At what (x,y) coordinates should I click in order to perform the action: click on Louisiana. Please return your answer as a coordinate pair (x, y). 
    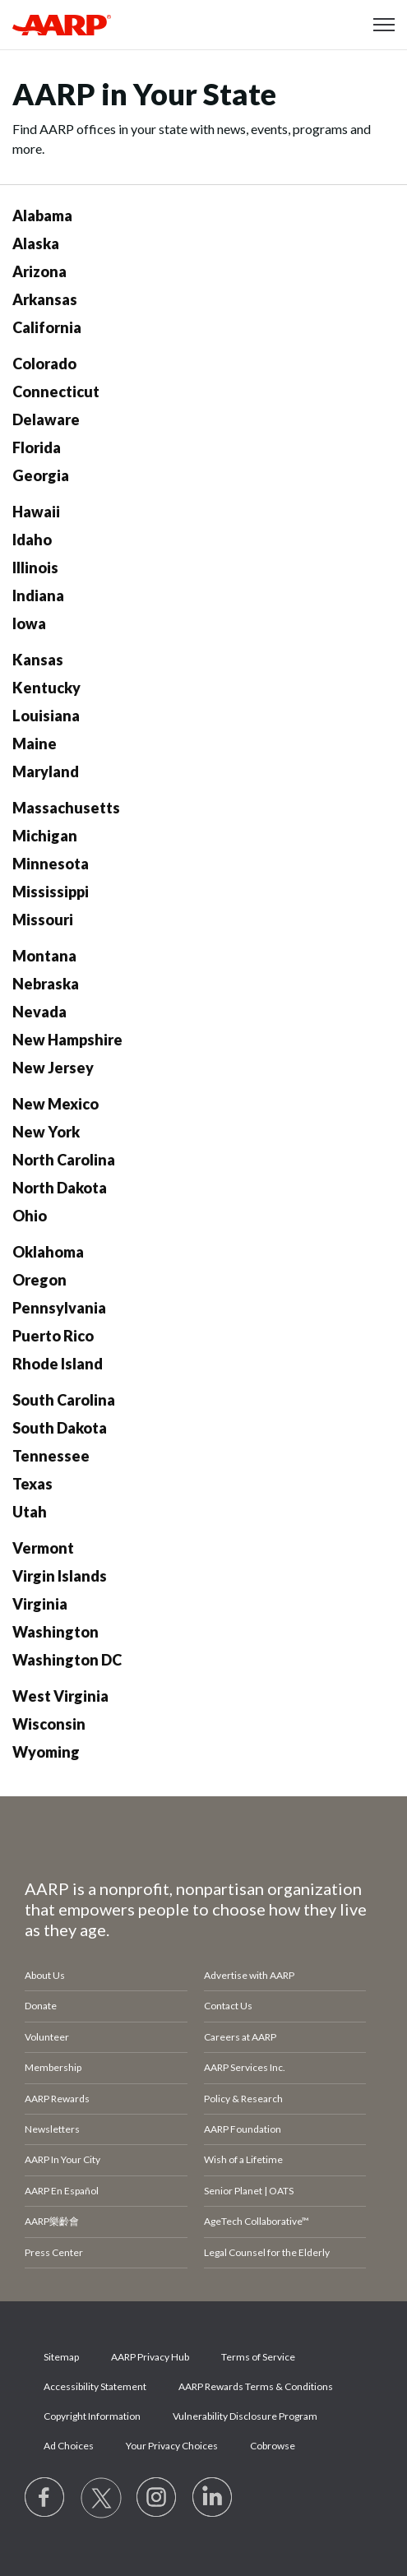
    Looking at the image, I should click on (46, 716).